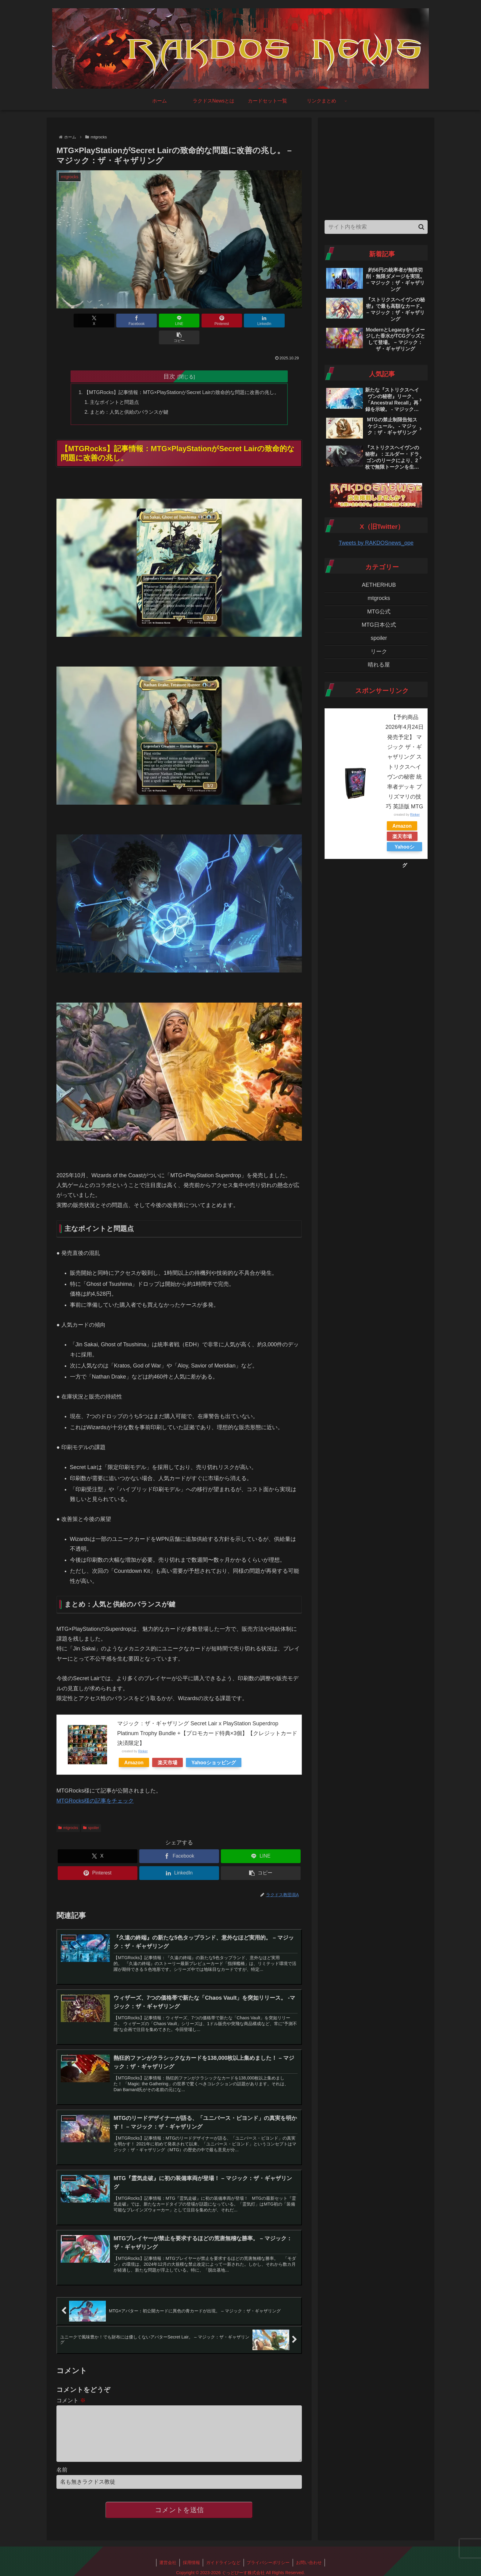  Describe the element at coordinates (61, 2465) in the screenshot. I see `名前` at that location.